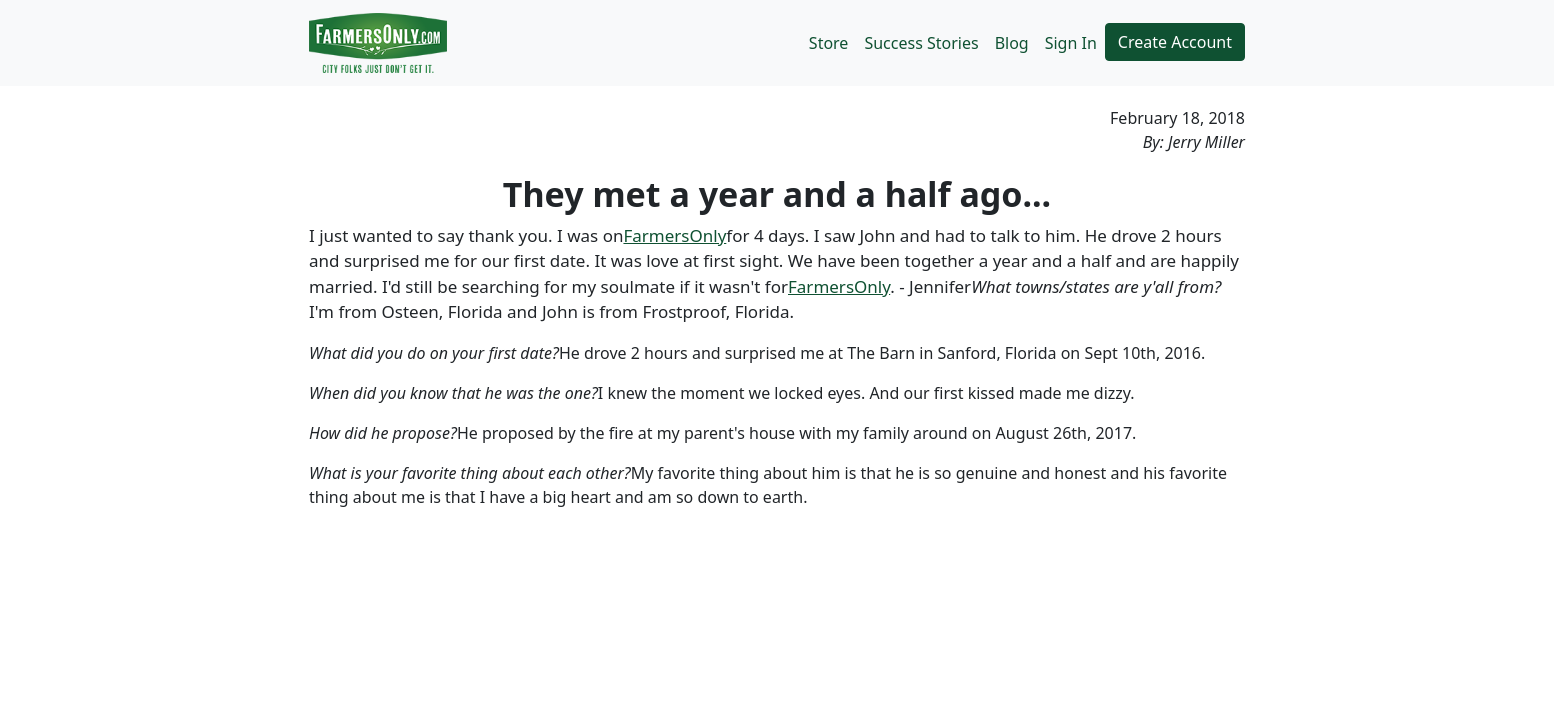 The height and width of the screenshot is (720, 1554). Describe the element at coordinates (1175, 42) in the screenshot. I see `Create Account` at that location.